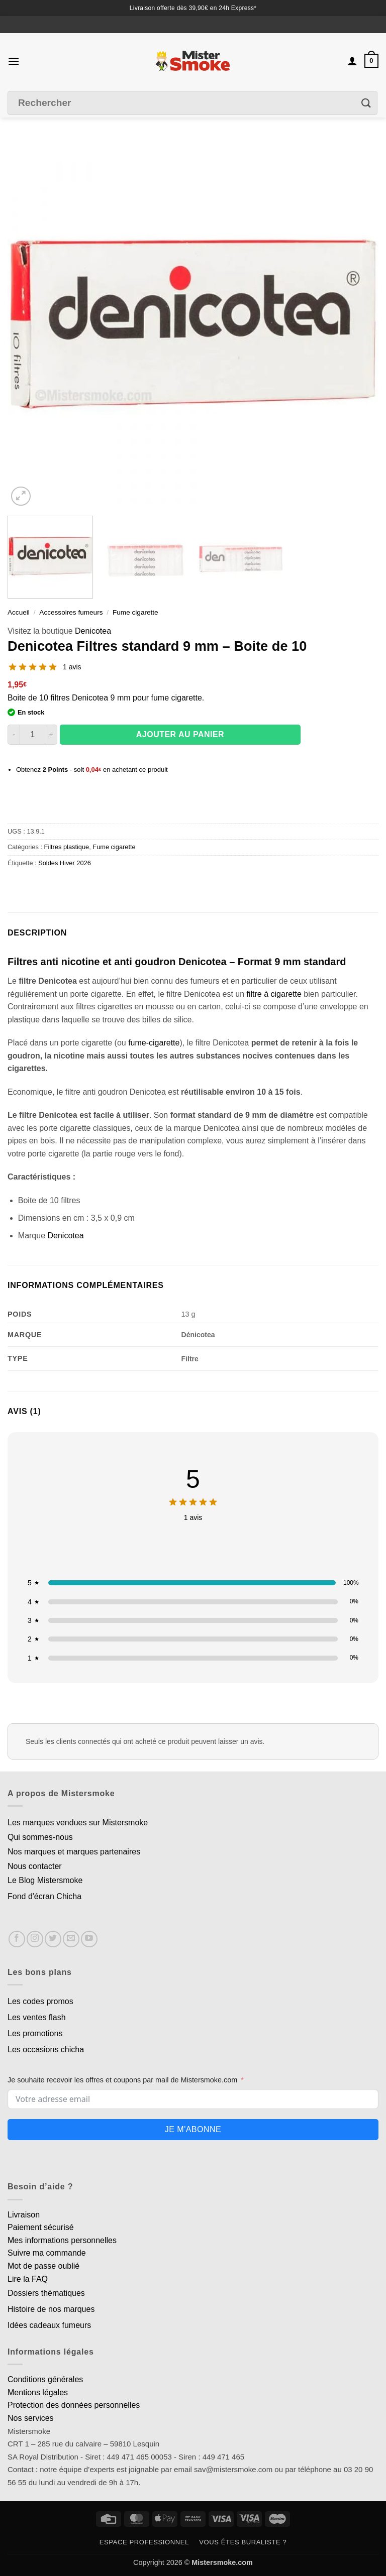 Image resolution: width=386 pixels, height=2576 pixels. I want to click on Nos marques et marques partenaires, so click(74, 1851).